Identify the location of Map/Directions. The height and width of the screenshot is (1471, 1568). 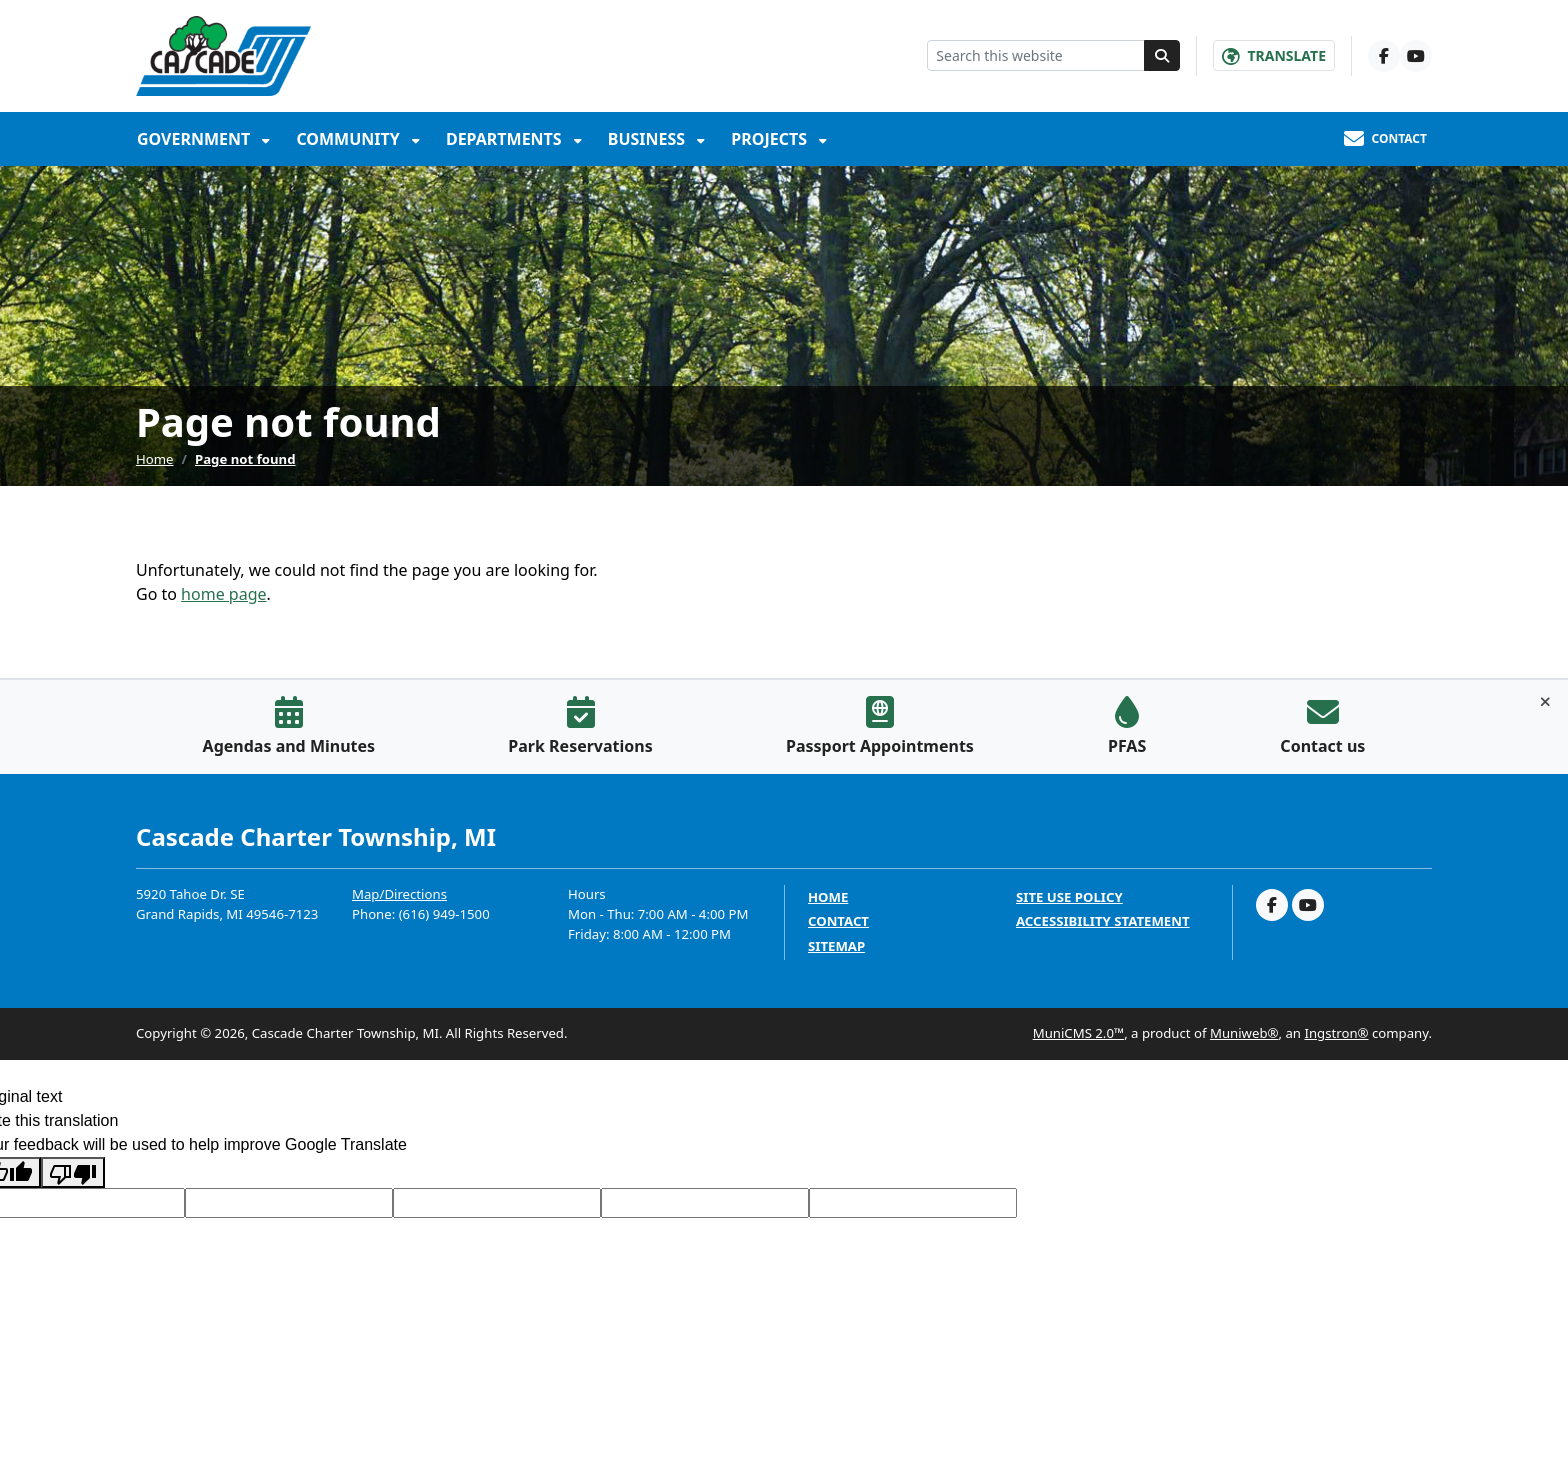
(399, 894).